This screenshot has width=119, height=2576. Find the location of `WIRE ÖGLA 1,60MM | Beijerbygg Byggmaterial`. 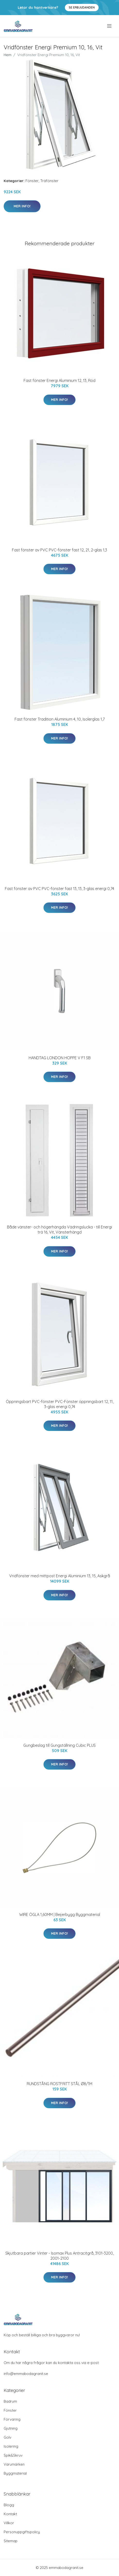

WIRE ÖGLA 1,60MM | Beijerbygg Byggmaterial is located at coordinates (59, 1914).